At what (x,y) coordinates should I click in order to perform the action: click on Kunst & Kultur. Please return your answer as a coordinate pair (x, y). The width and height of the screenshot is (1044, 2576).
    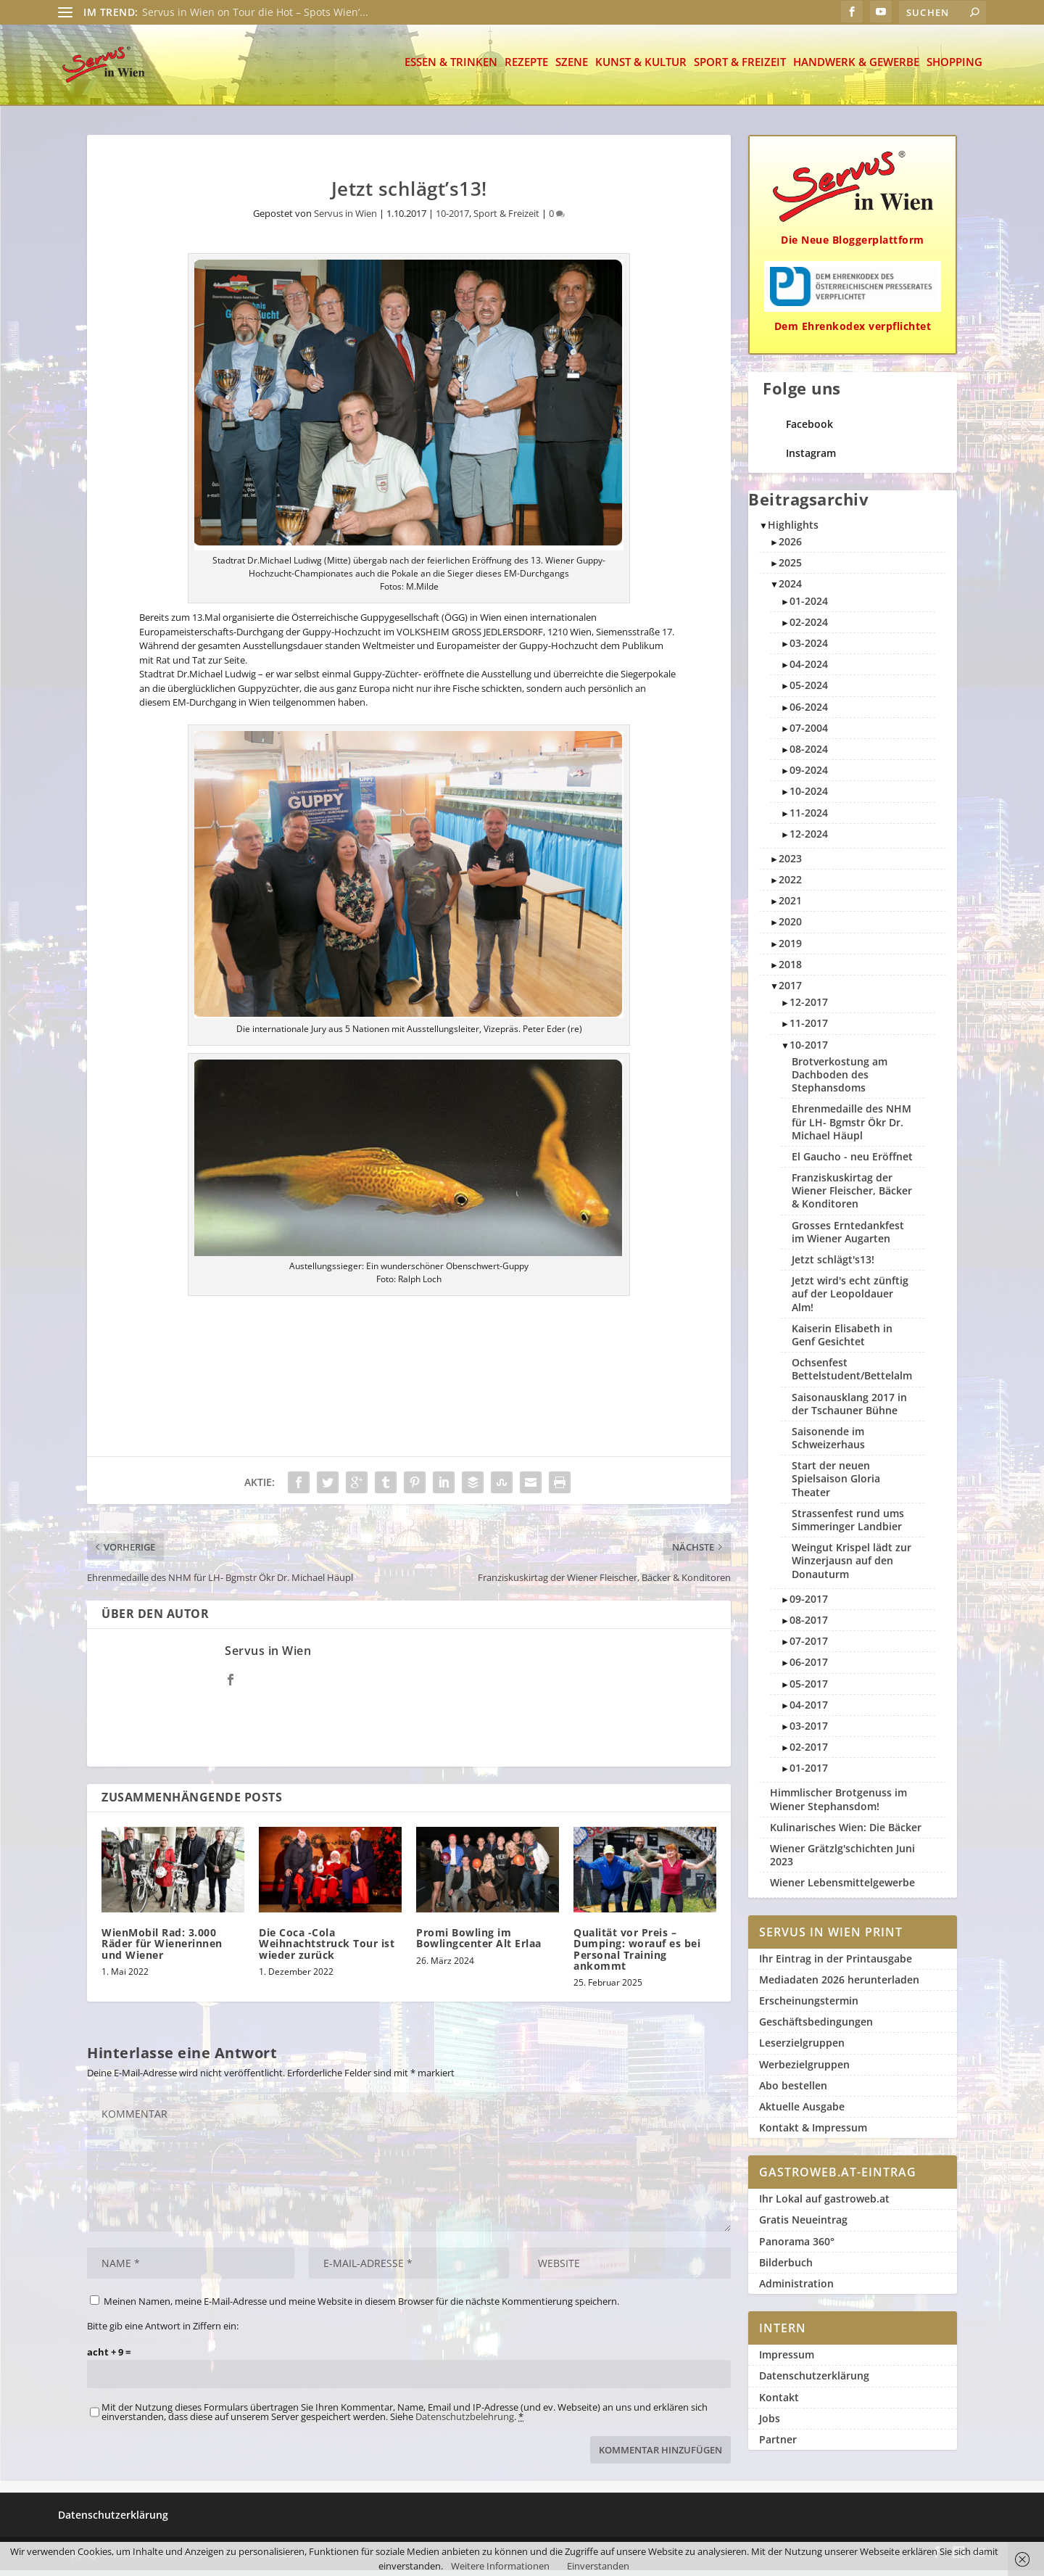
    Looking at the image, I should click on (641, 68).